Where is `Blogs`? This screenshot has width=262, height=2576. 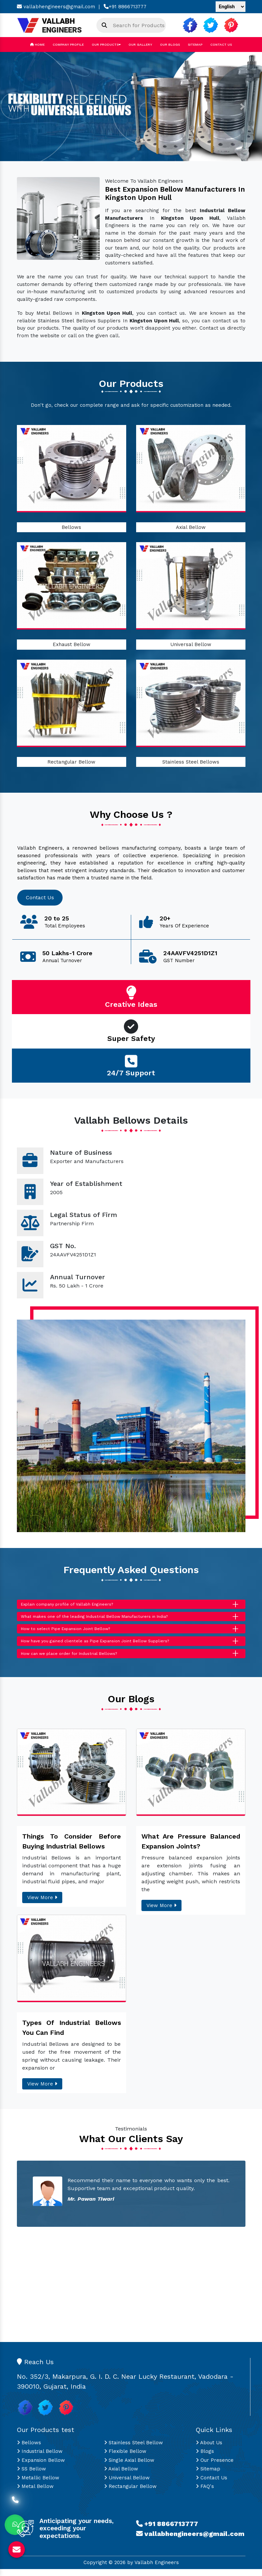 Blogs is located at coordinates (205, 2458).